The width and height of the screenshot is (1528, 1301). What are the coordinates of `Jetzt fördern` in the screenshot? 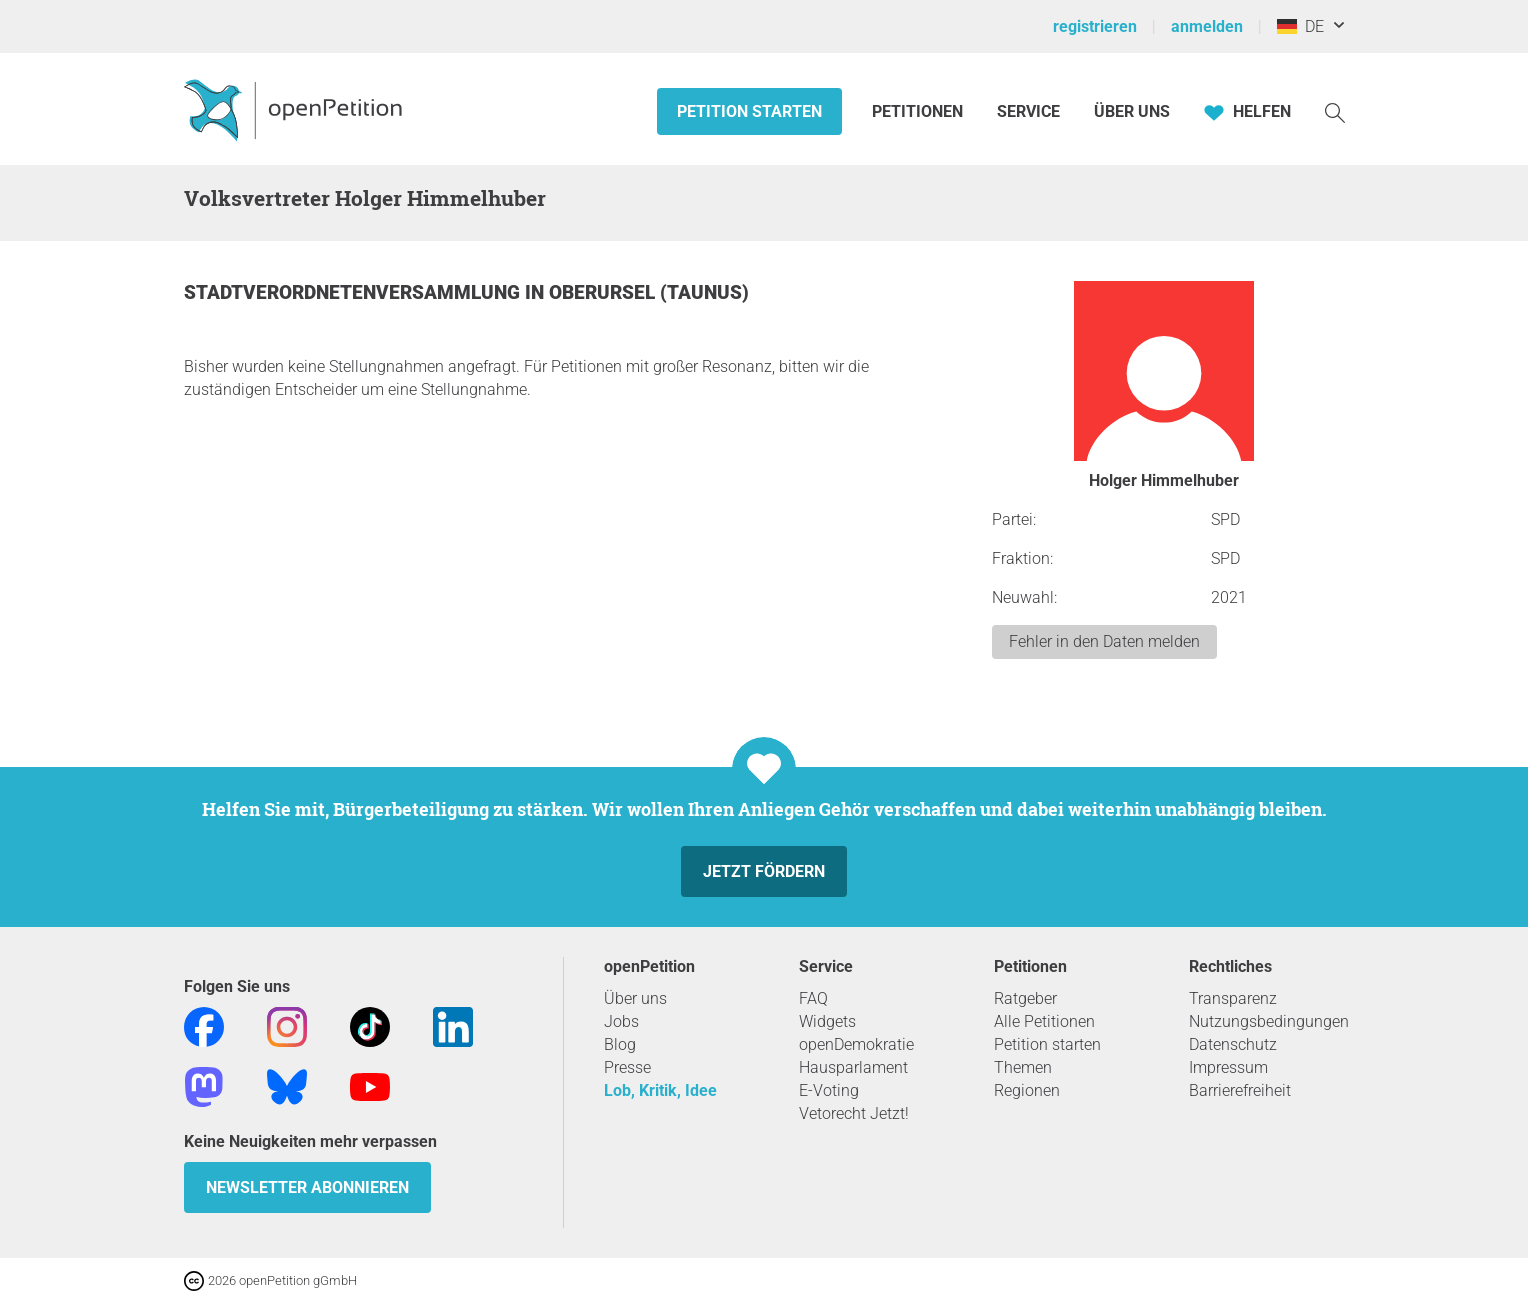 It's located at (764, 871).